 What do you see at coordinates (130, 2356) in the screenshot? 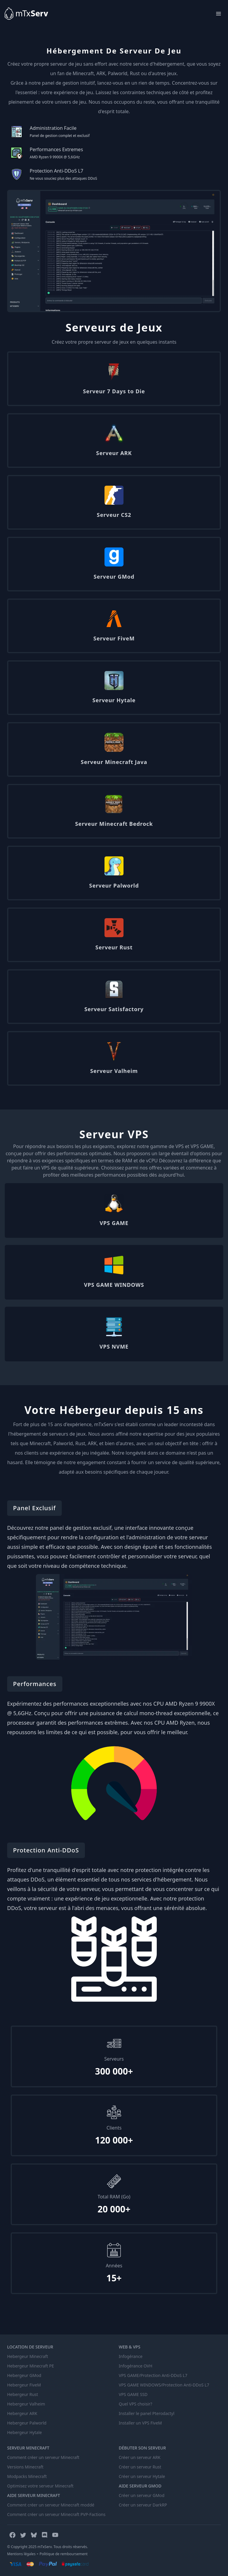
I see `Infogérance` at bounding box center [130, 2356].